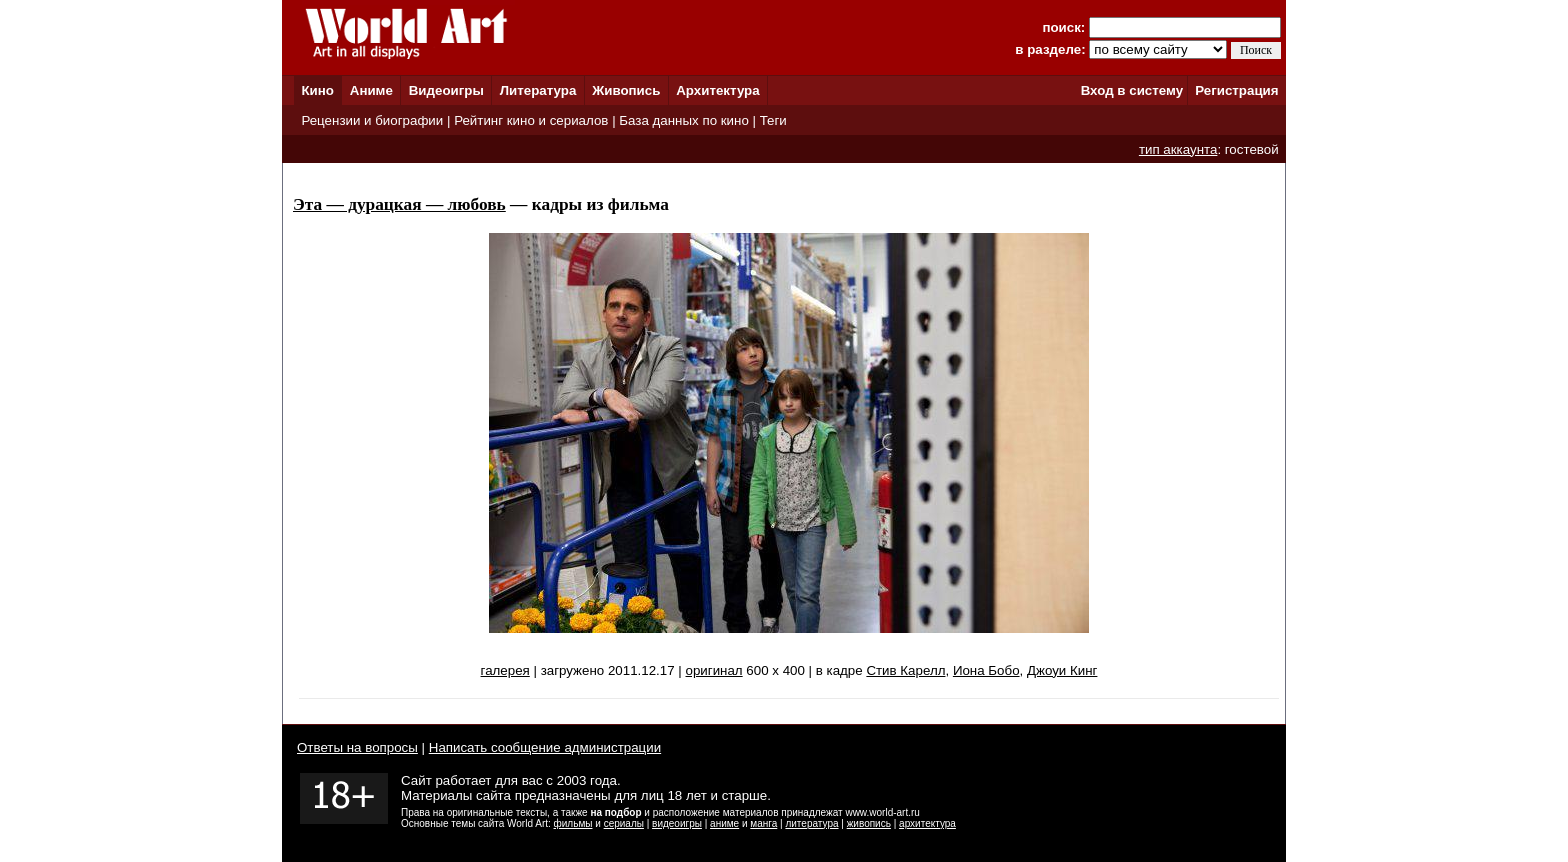 Image resolution: width=1568 pixels, height=862 pixels. I want to click on архитектура, so click(927, 823).